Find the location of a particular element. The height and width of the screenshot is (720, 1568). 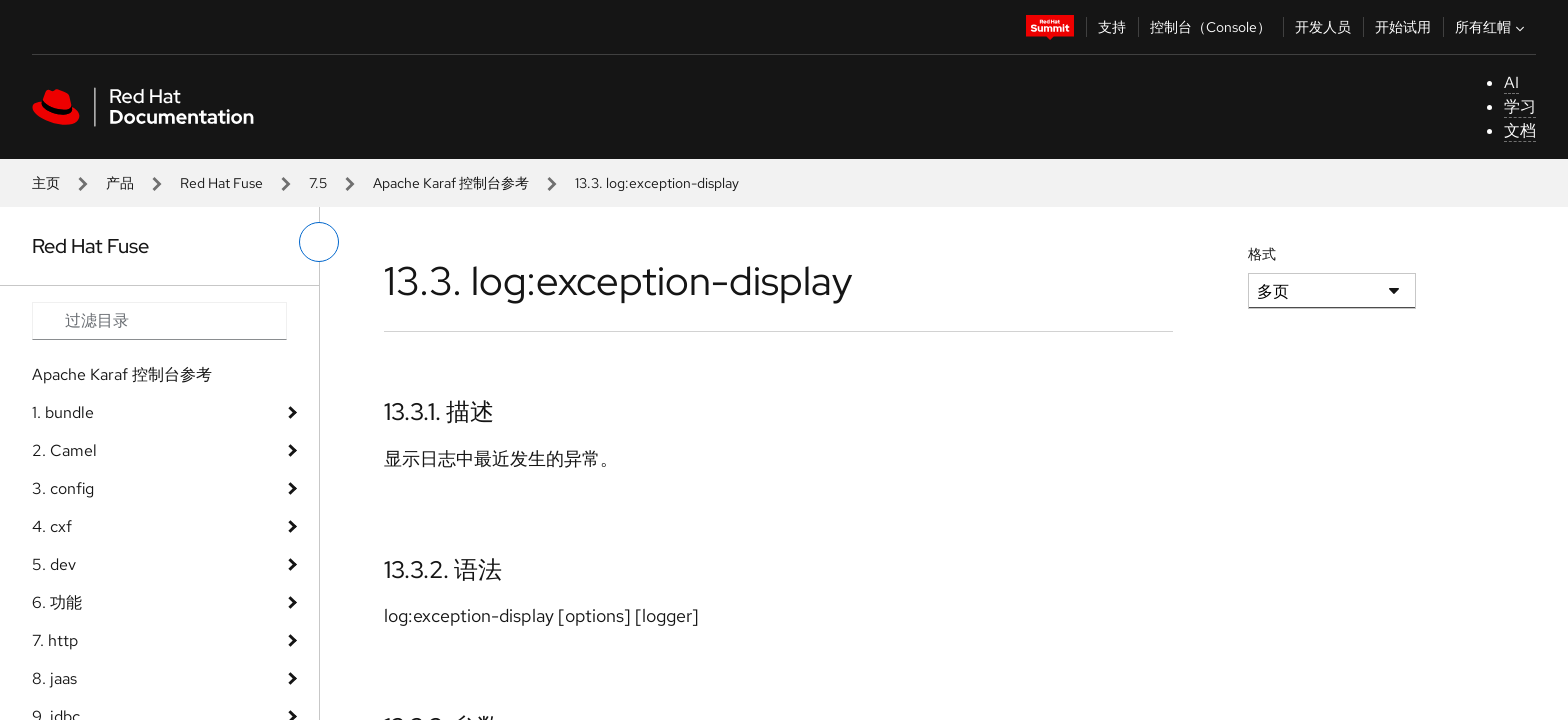

[切换左菜单] is located at coordinates (319, 242).